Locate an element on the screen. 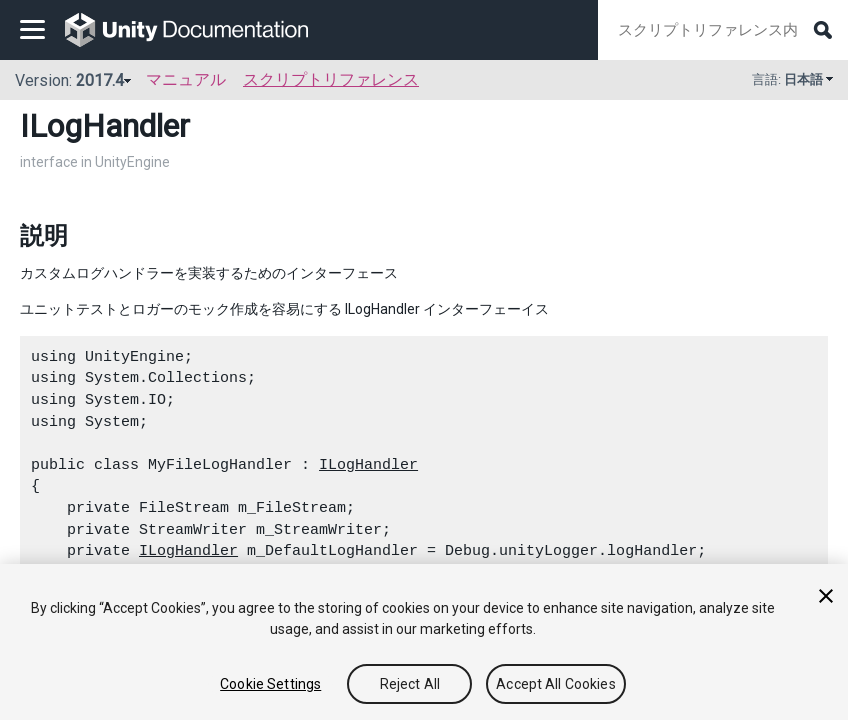  Reject All is located at coordinates (410, 684).